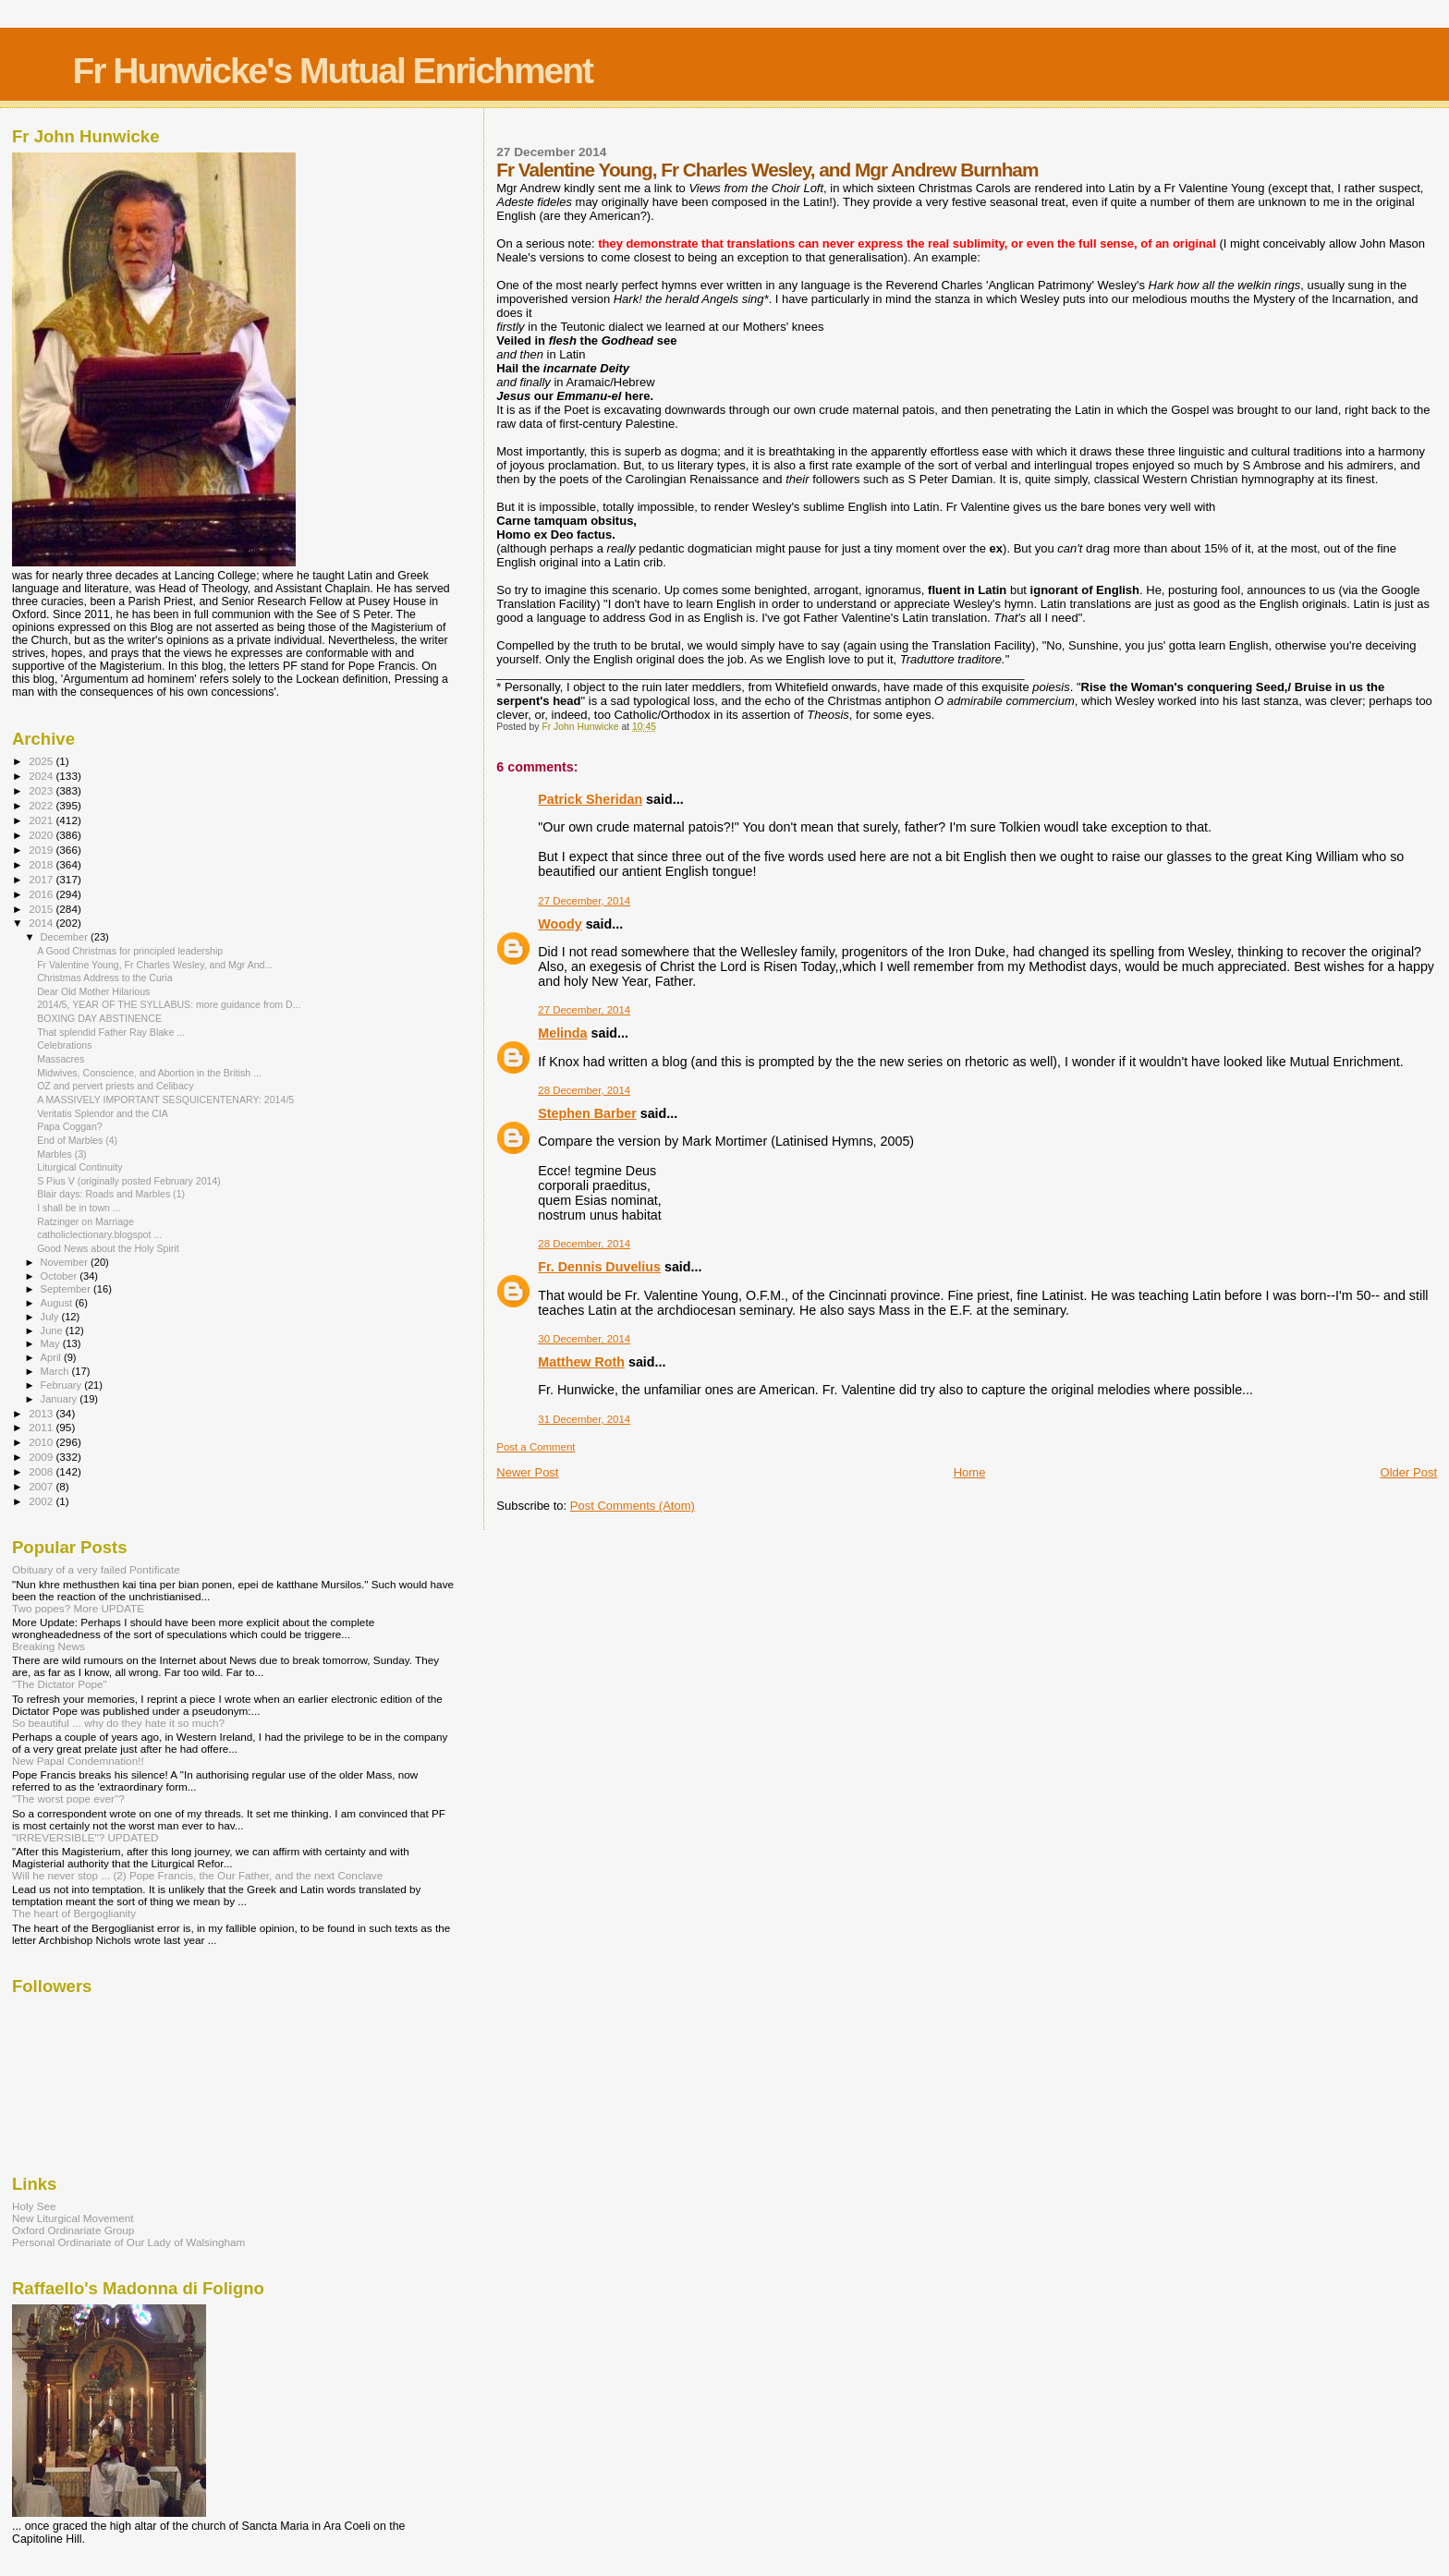 This screenshot has height=2576, width=1449. What do you see at coordinates (73, 2218) in the screenshot?
I see `New Liturgical Movement` at bounding box center [73, 2218].